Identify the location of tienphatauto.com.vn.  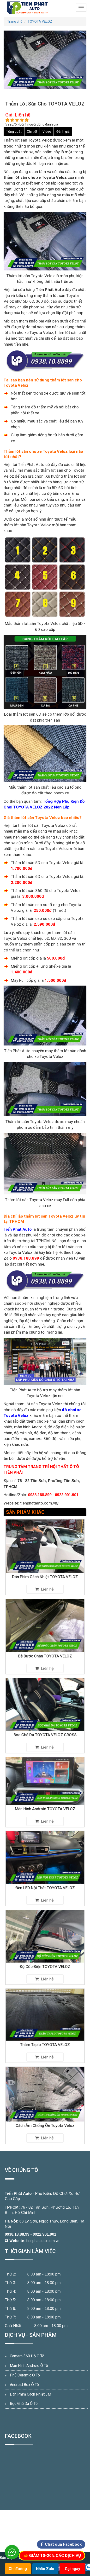
(42, 2240).